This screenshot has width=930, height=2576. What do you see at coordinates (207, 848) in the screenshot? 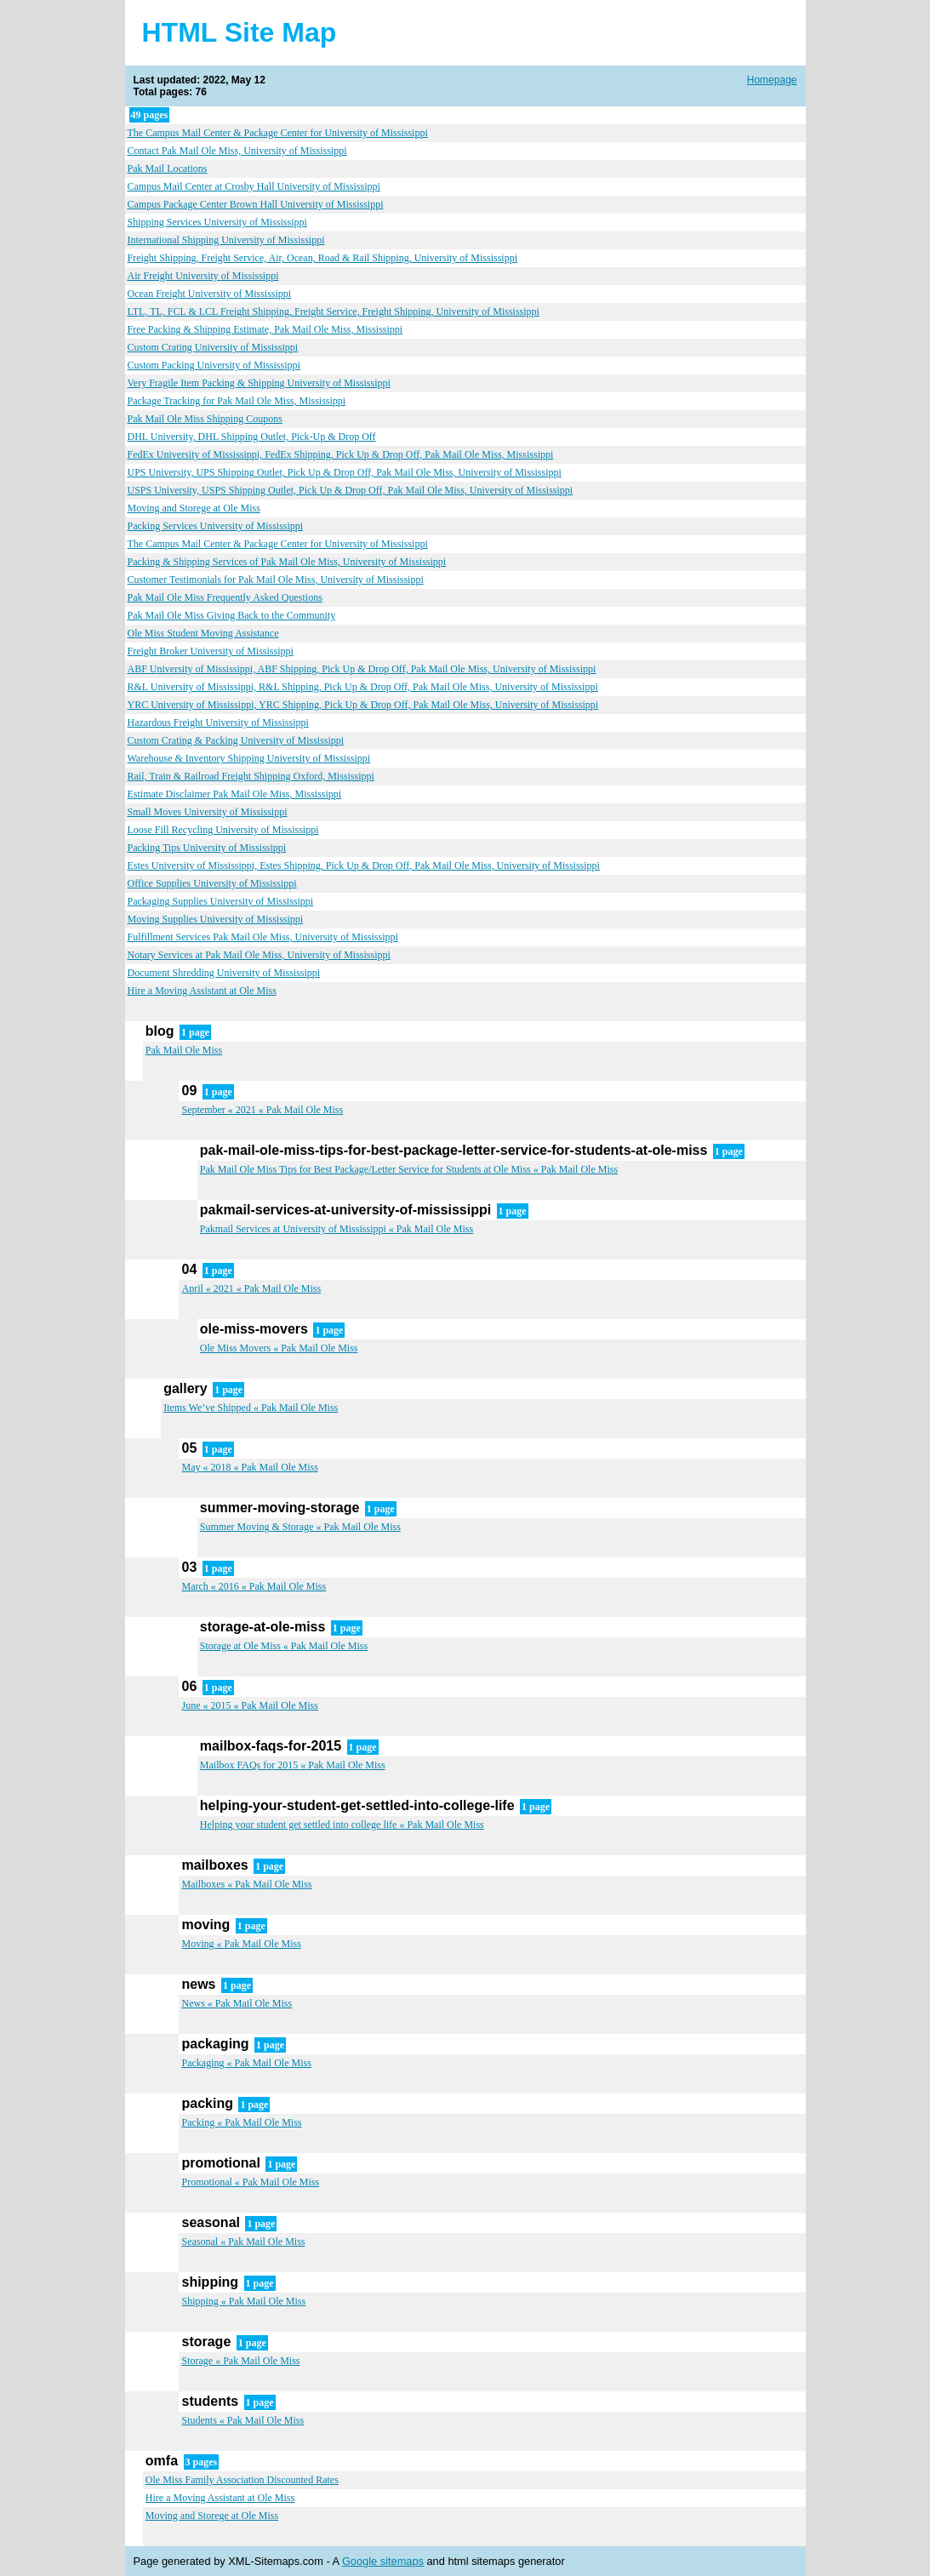
I see `Packing Tips University of Mississippi` at bounding box center [207, 848].